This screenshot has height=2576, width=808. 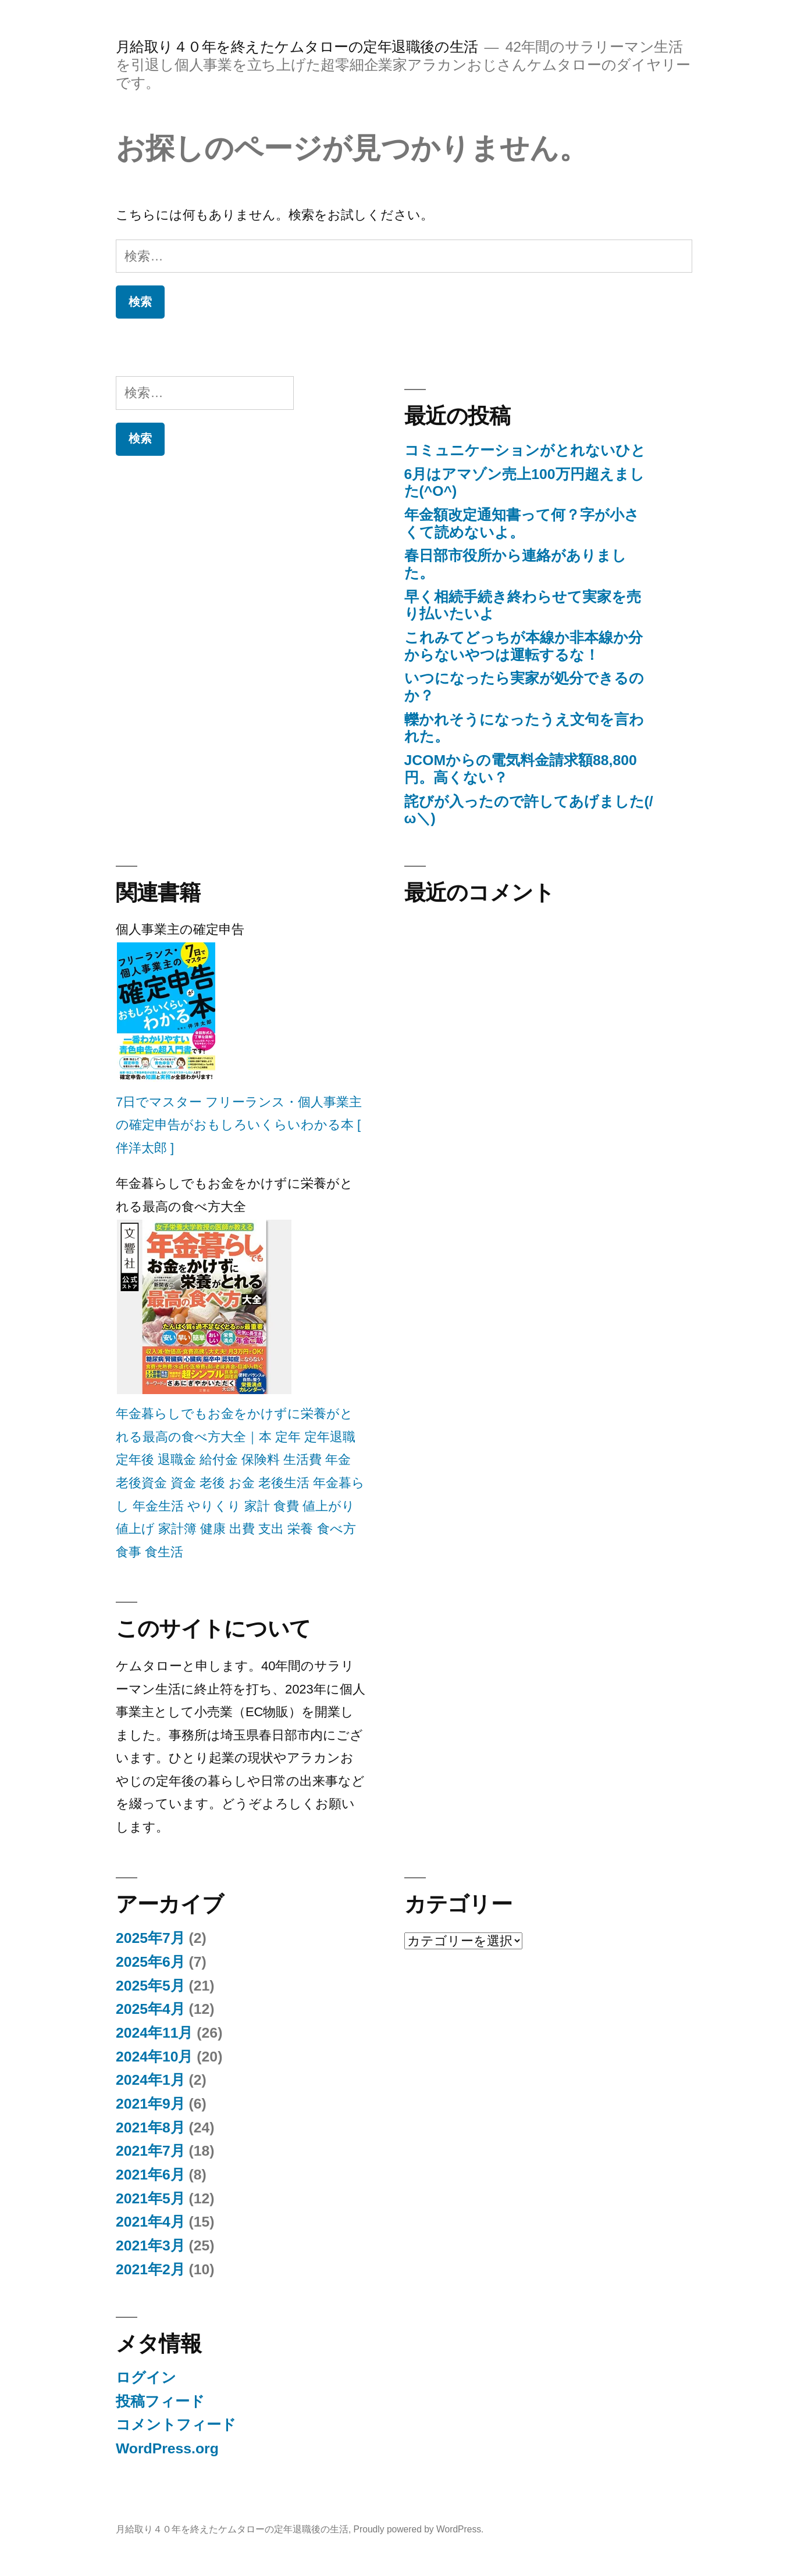 What do you see at coordinates (150, 1962) in the screenshot?
I see `2025年6月` at bounding box center [150, 1962].